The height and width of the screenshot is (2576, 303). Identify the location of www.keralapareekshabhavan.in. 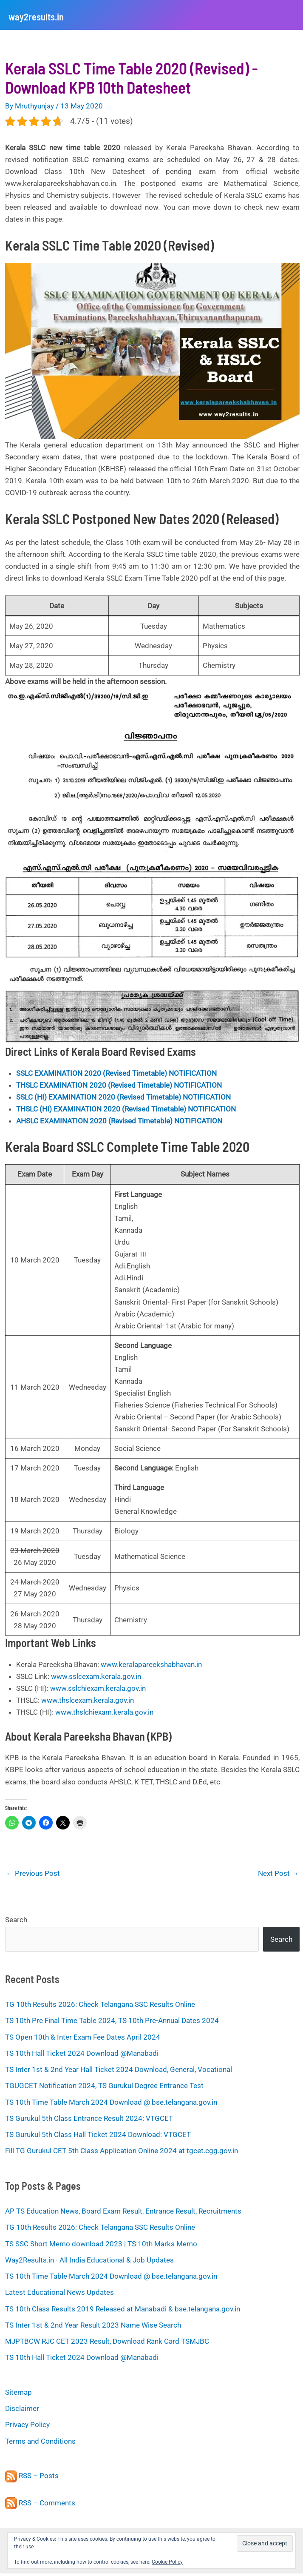
(151, 1667).